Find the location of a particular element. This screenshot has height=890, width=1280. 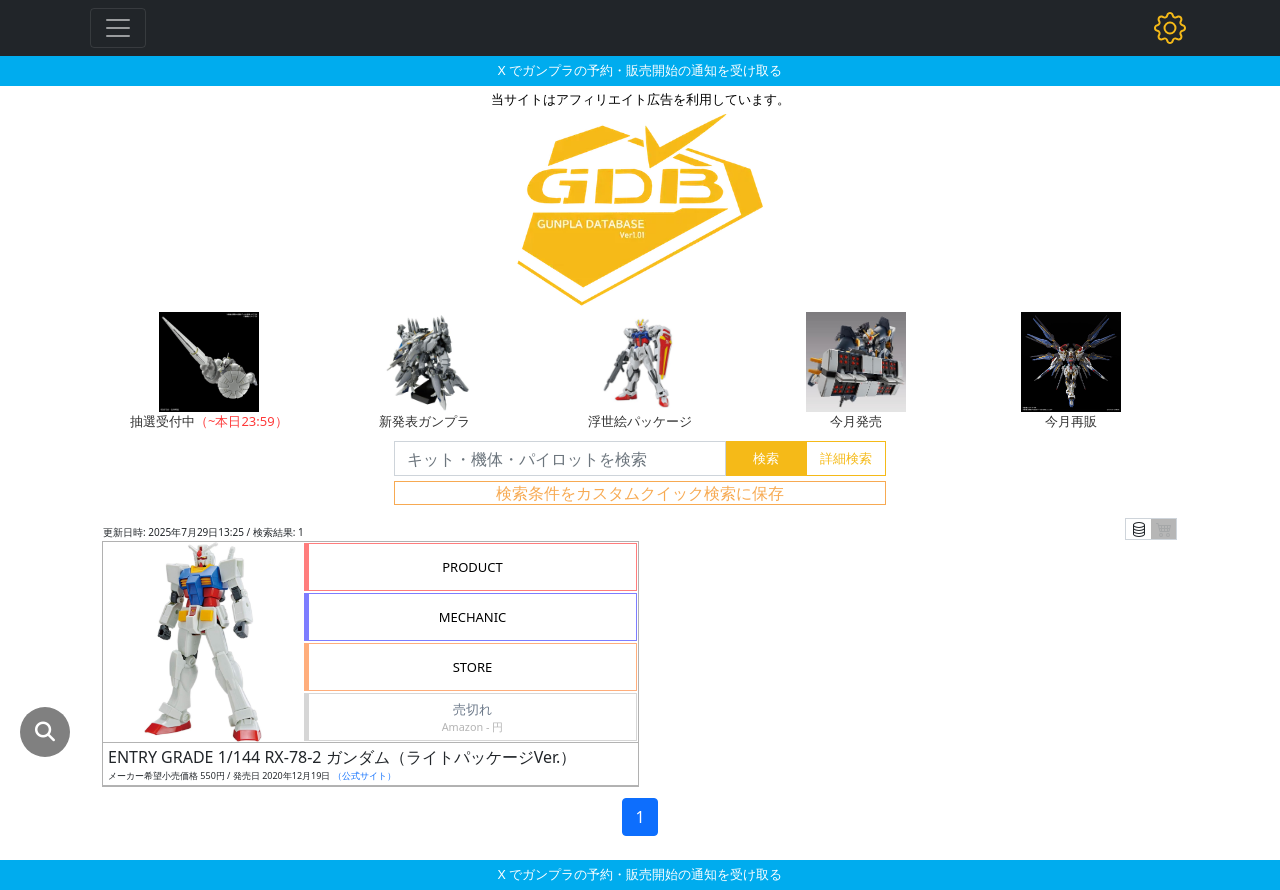

MECHANIC is located at coordinates (473, 617).